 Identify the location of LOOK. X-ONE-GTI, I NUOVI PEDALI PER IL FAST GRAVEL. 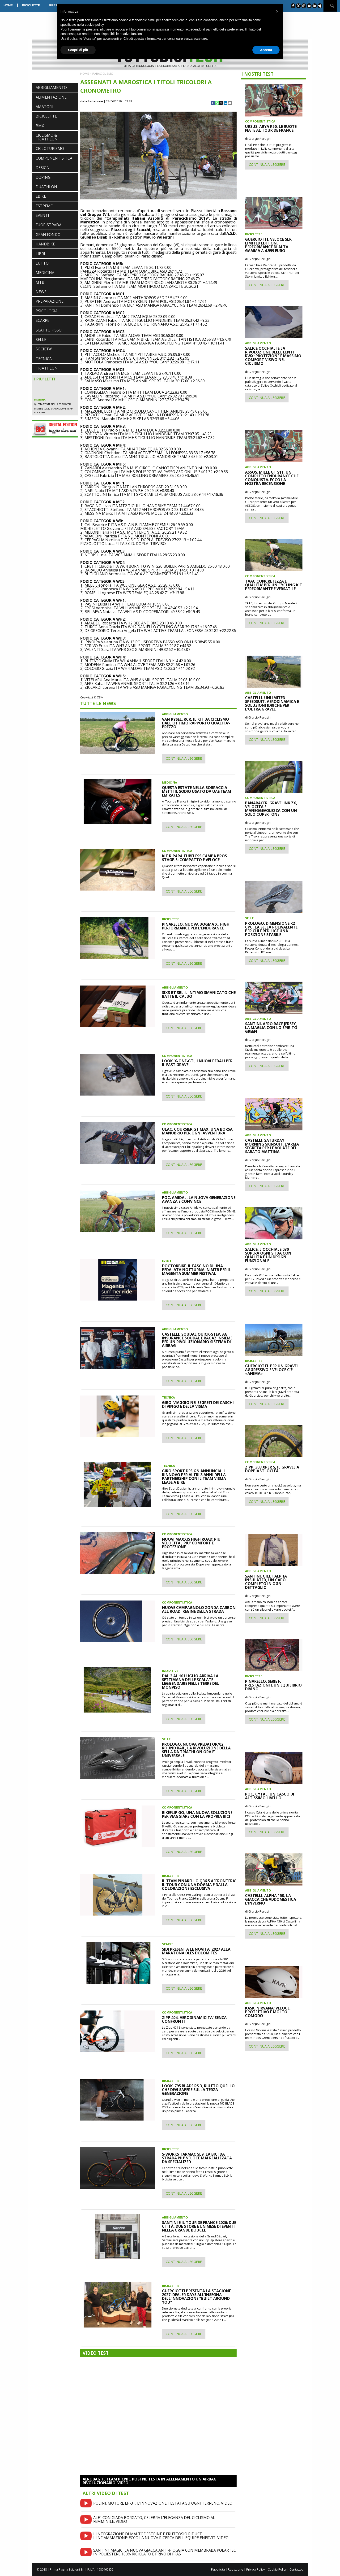
(197, 1062).